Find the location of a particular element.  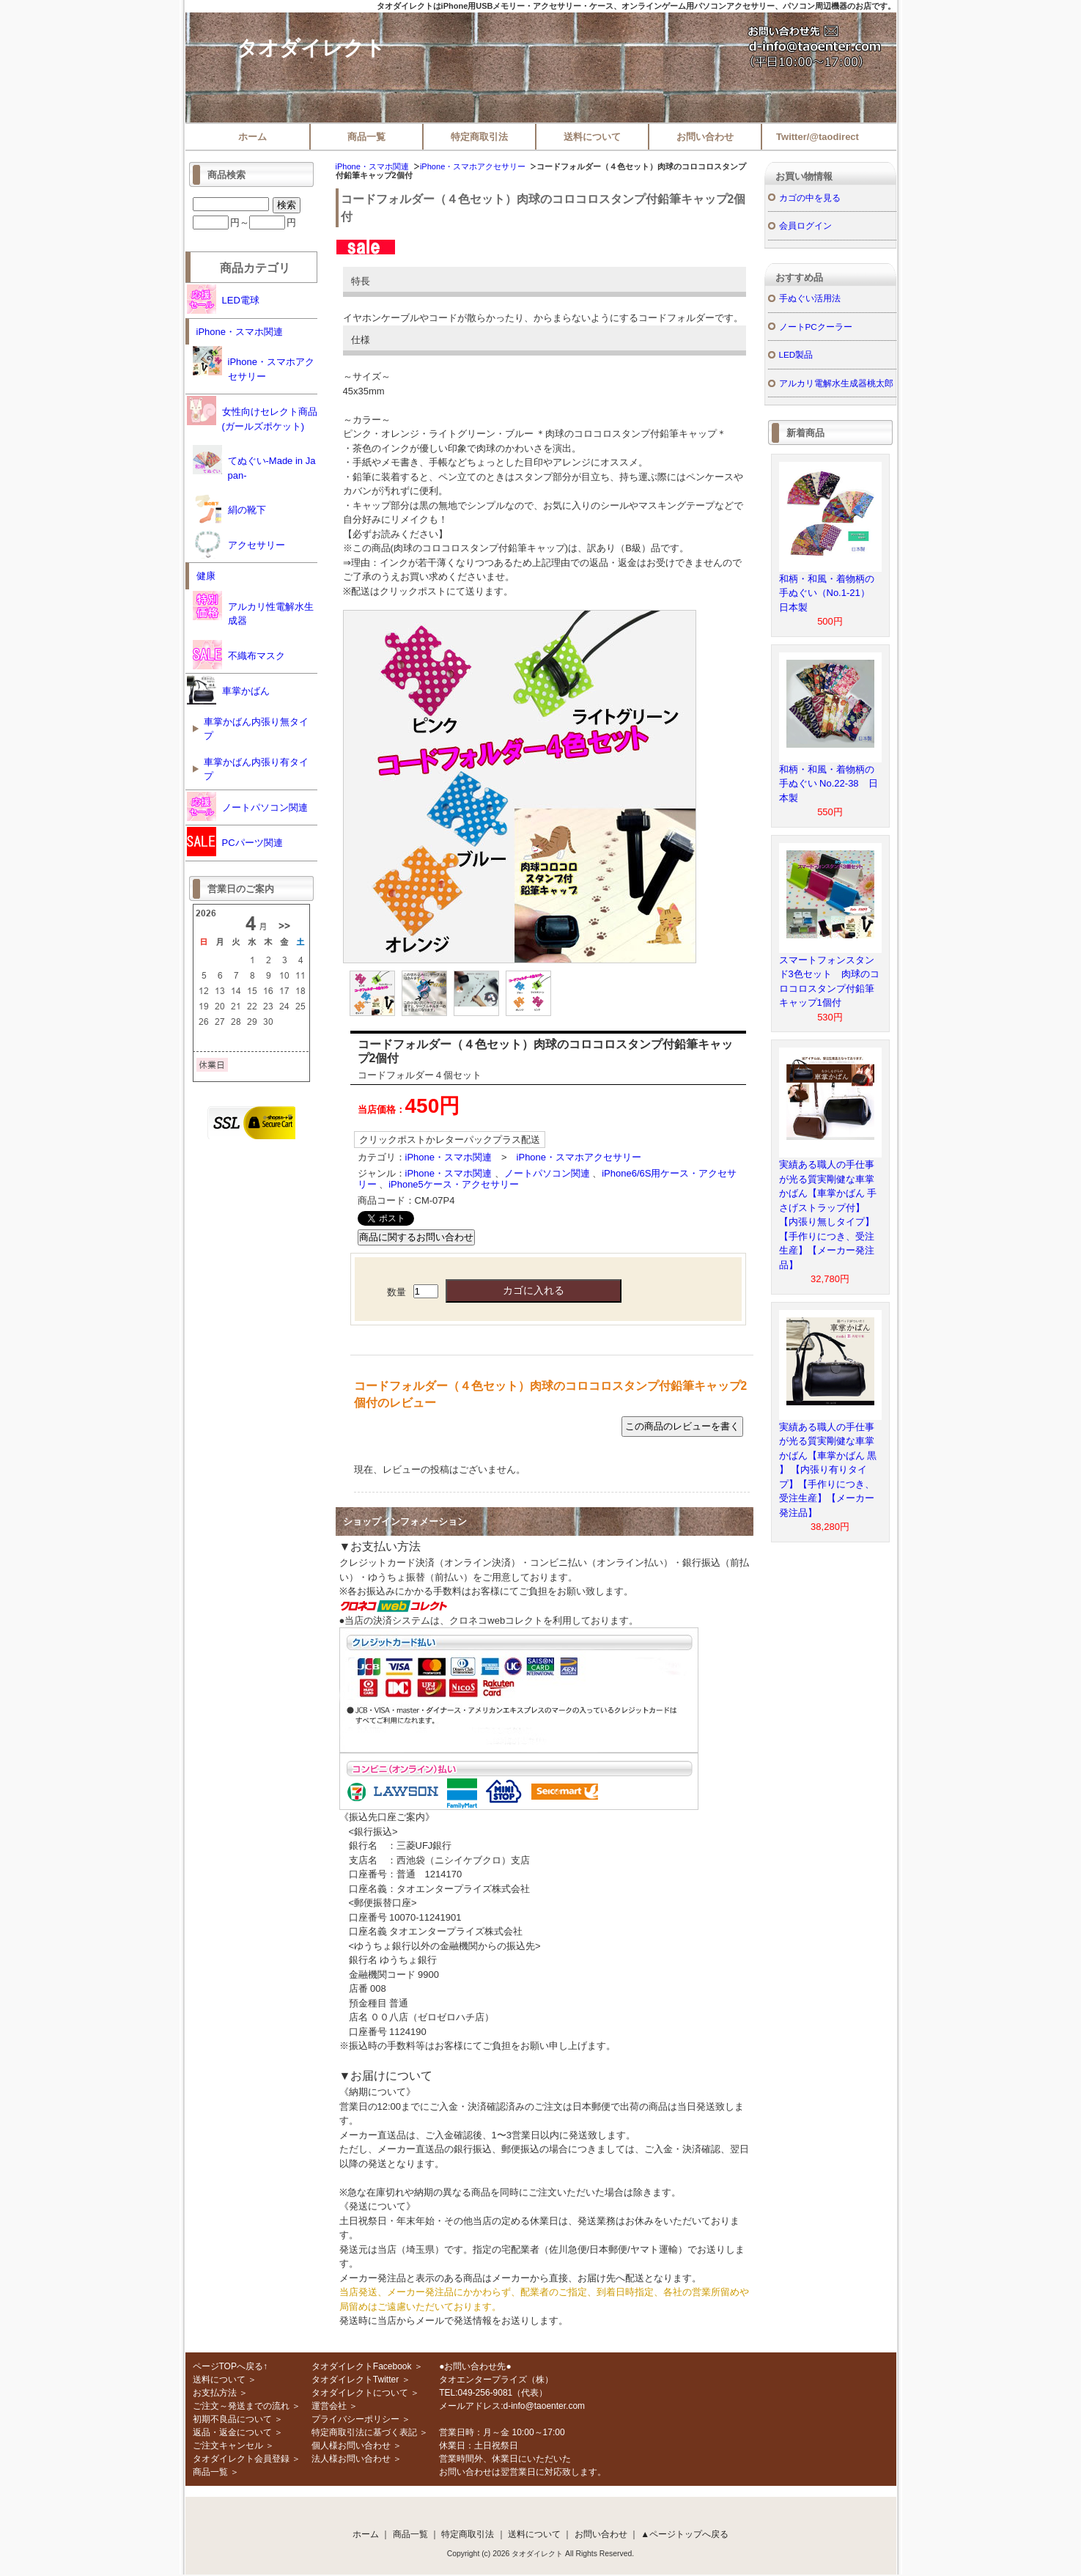

カゴの中を見る is located at coordinates (810, 197).